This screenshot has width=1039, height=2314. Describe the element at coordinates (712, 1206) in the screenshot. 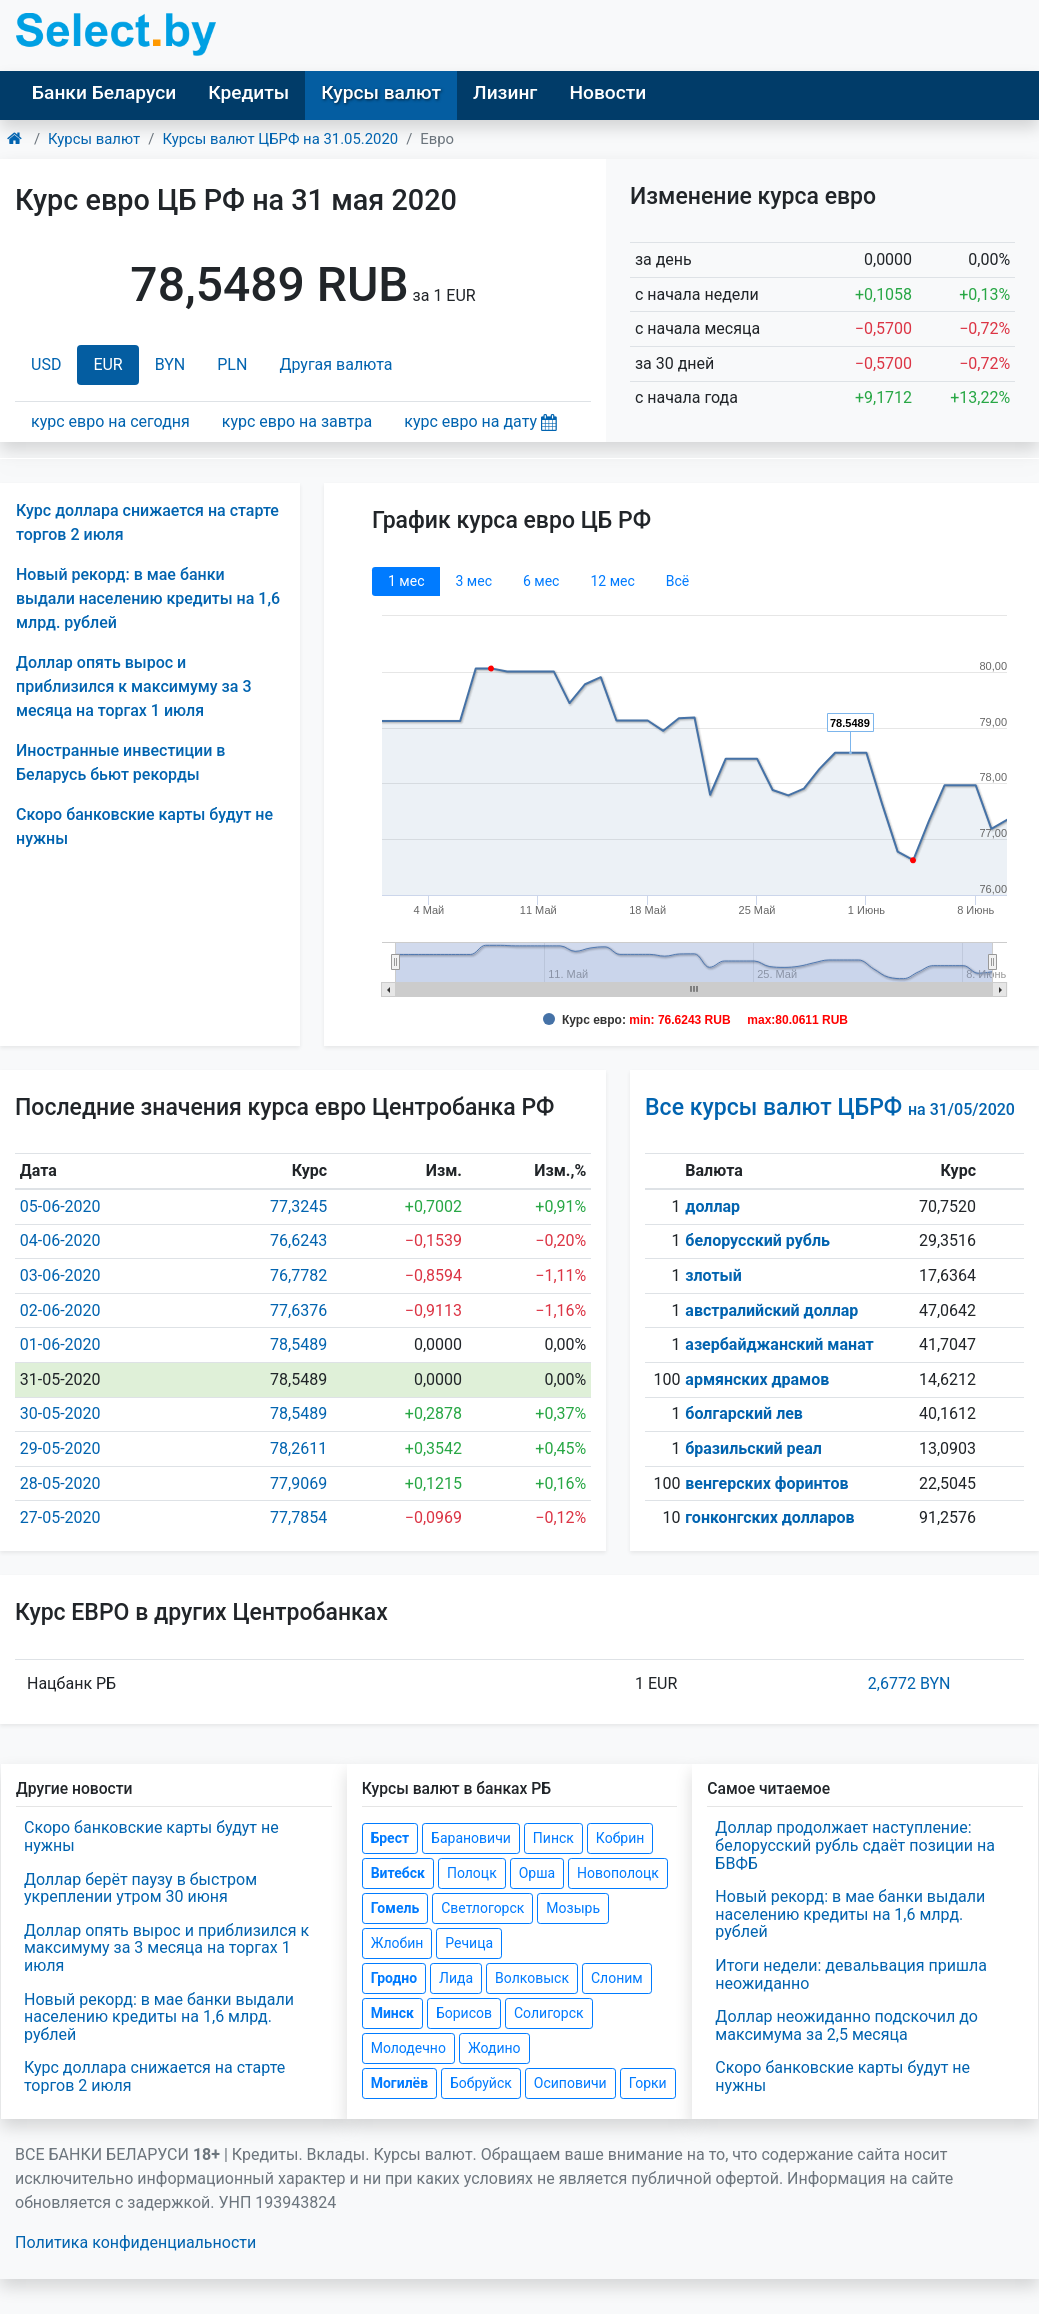

I see `доллар` at that location.